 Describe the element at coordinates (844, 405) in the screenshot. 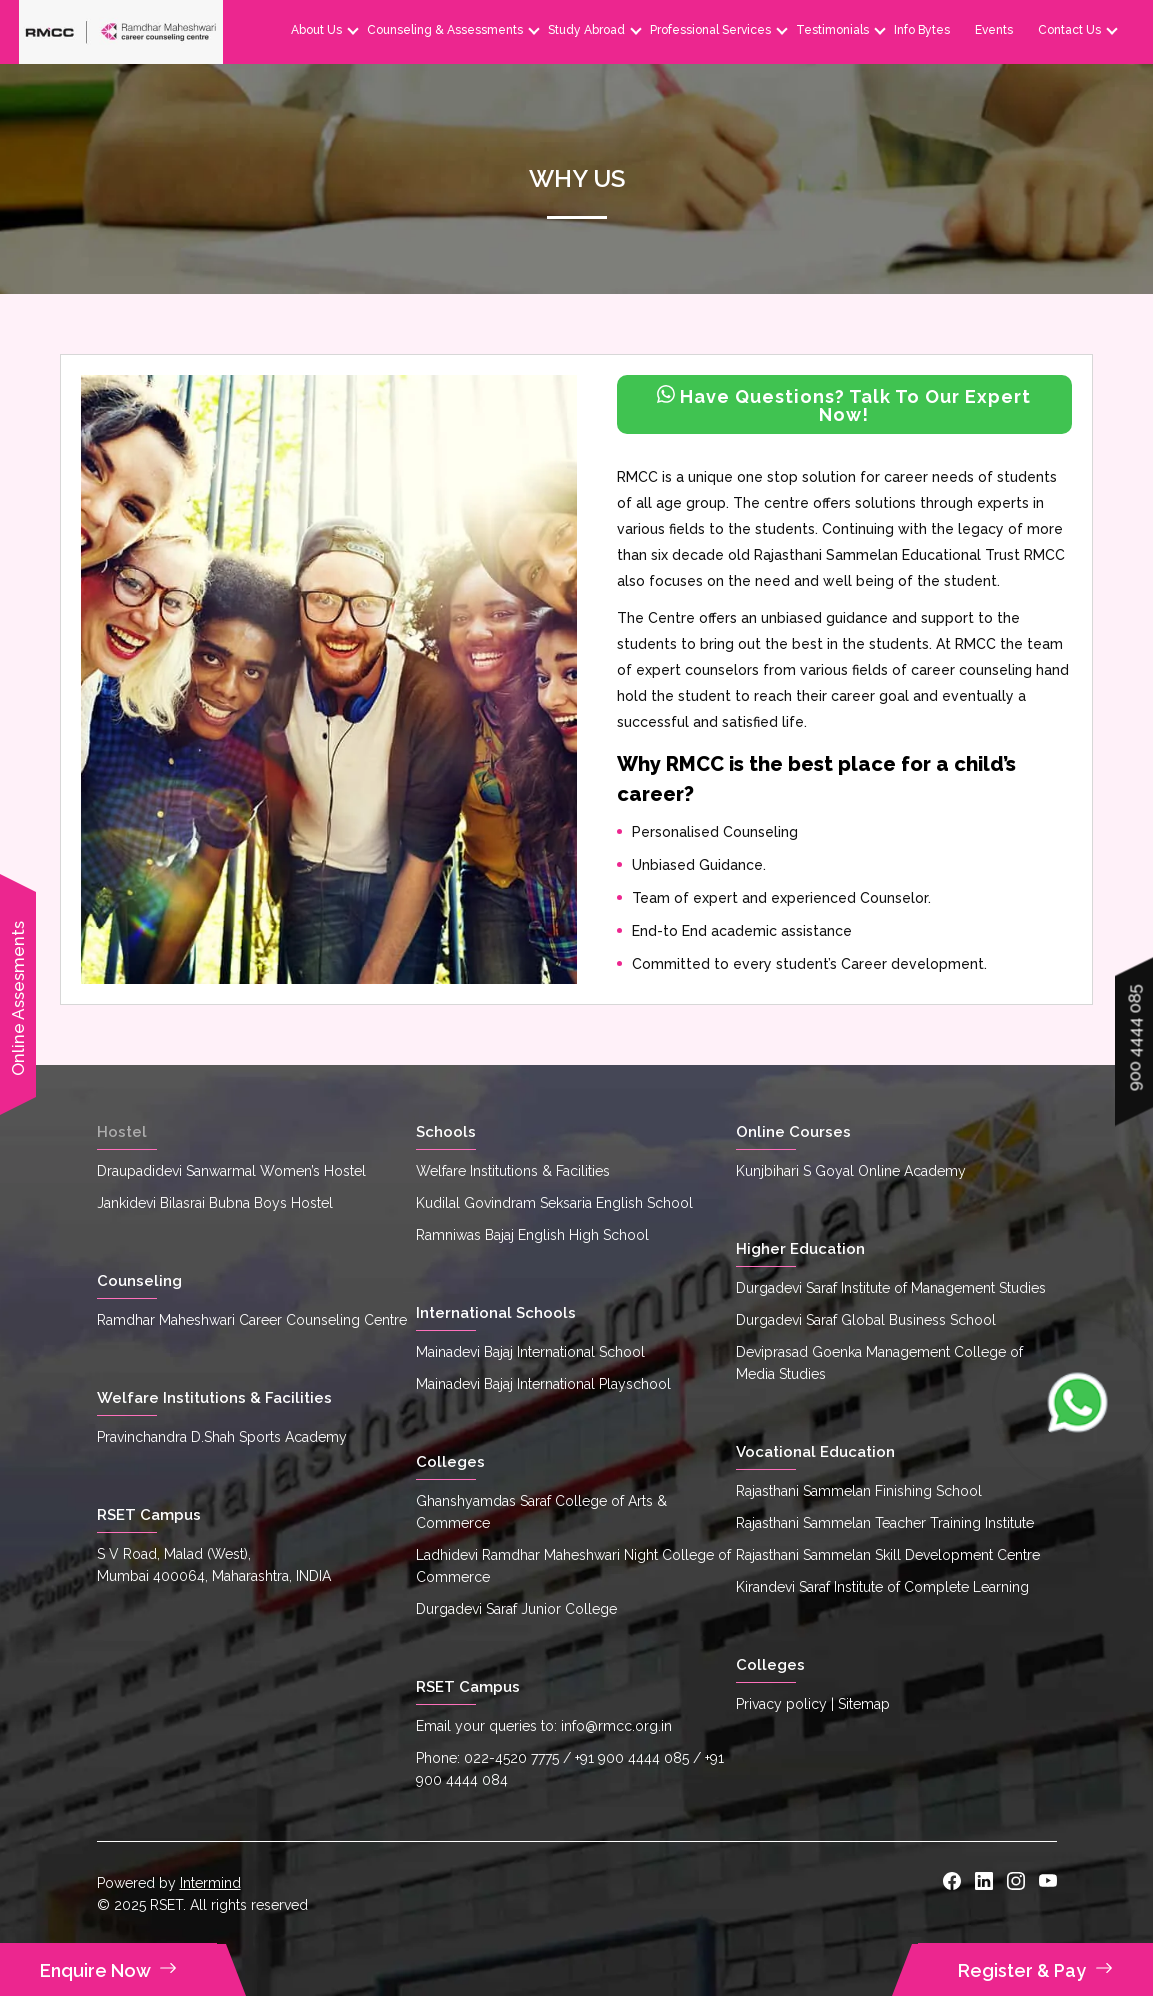

I see `Have Questions? Talk To Our Expert Now!` at that location.